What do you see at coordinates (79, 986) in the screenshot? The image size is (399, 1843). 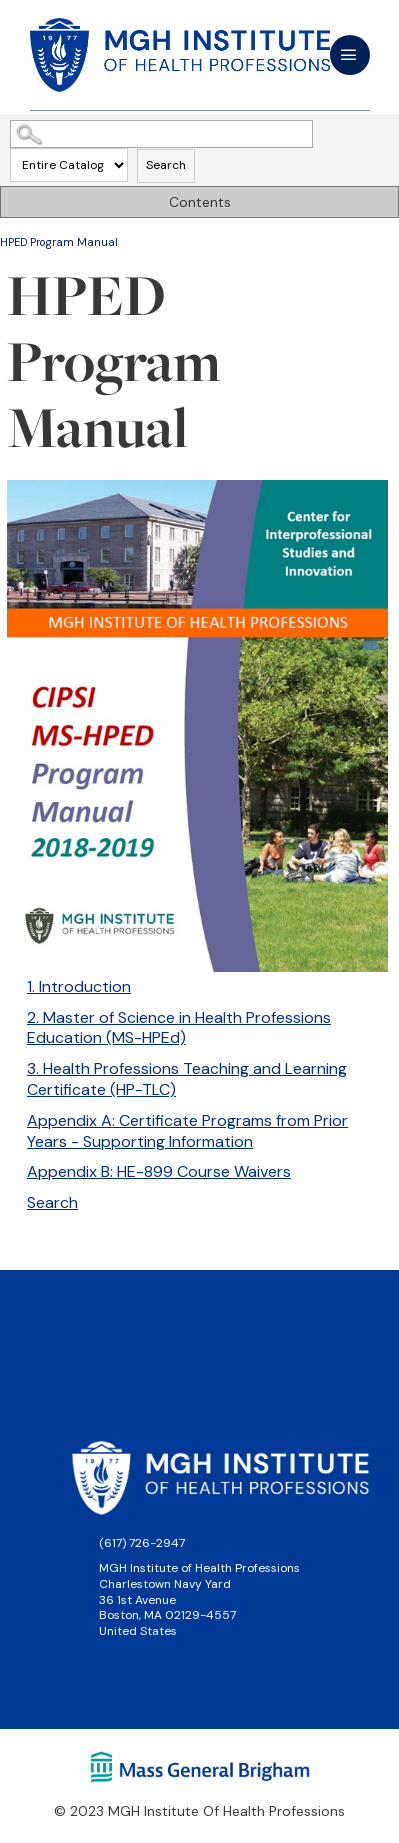 I see `1. Introduction` at bounding box center [79, 986].